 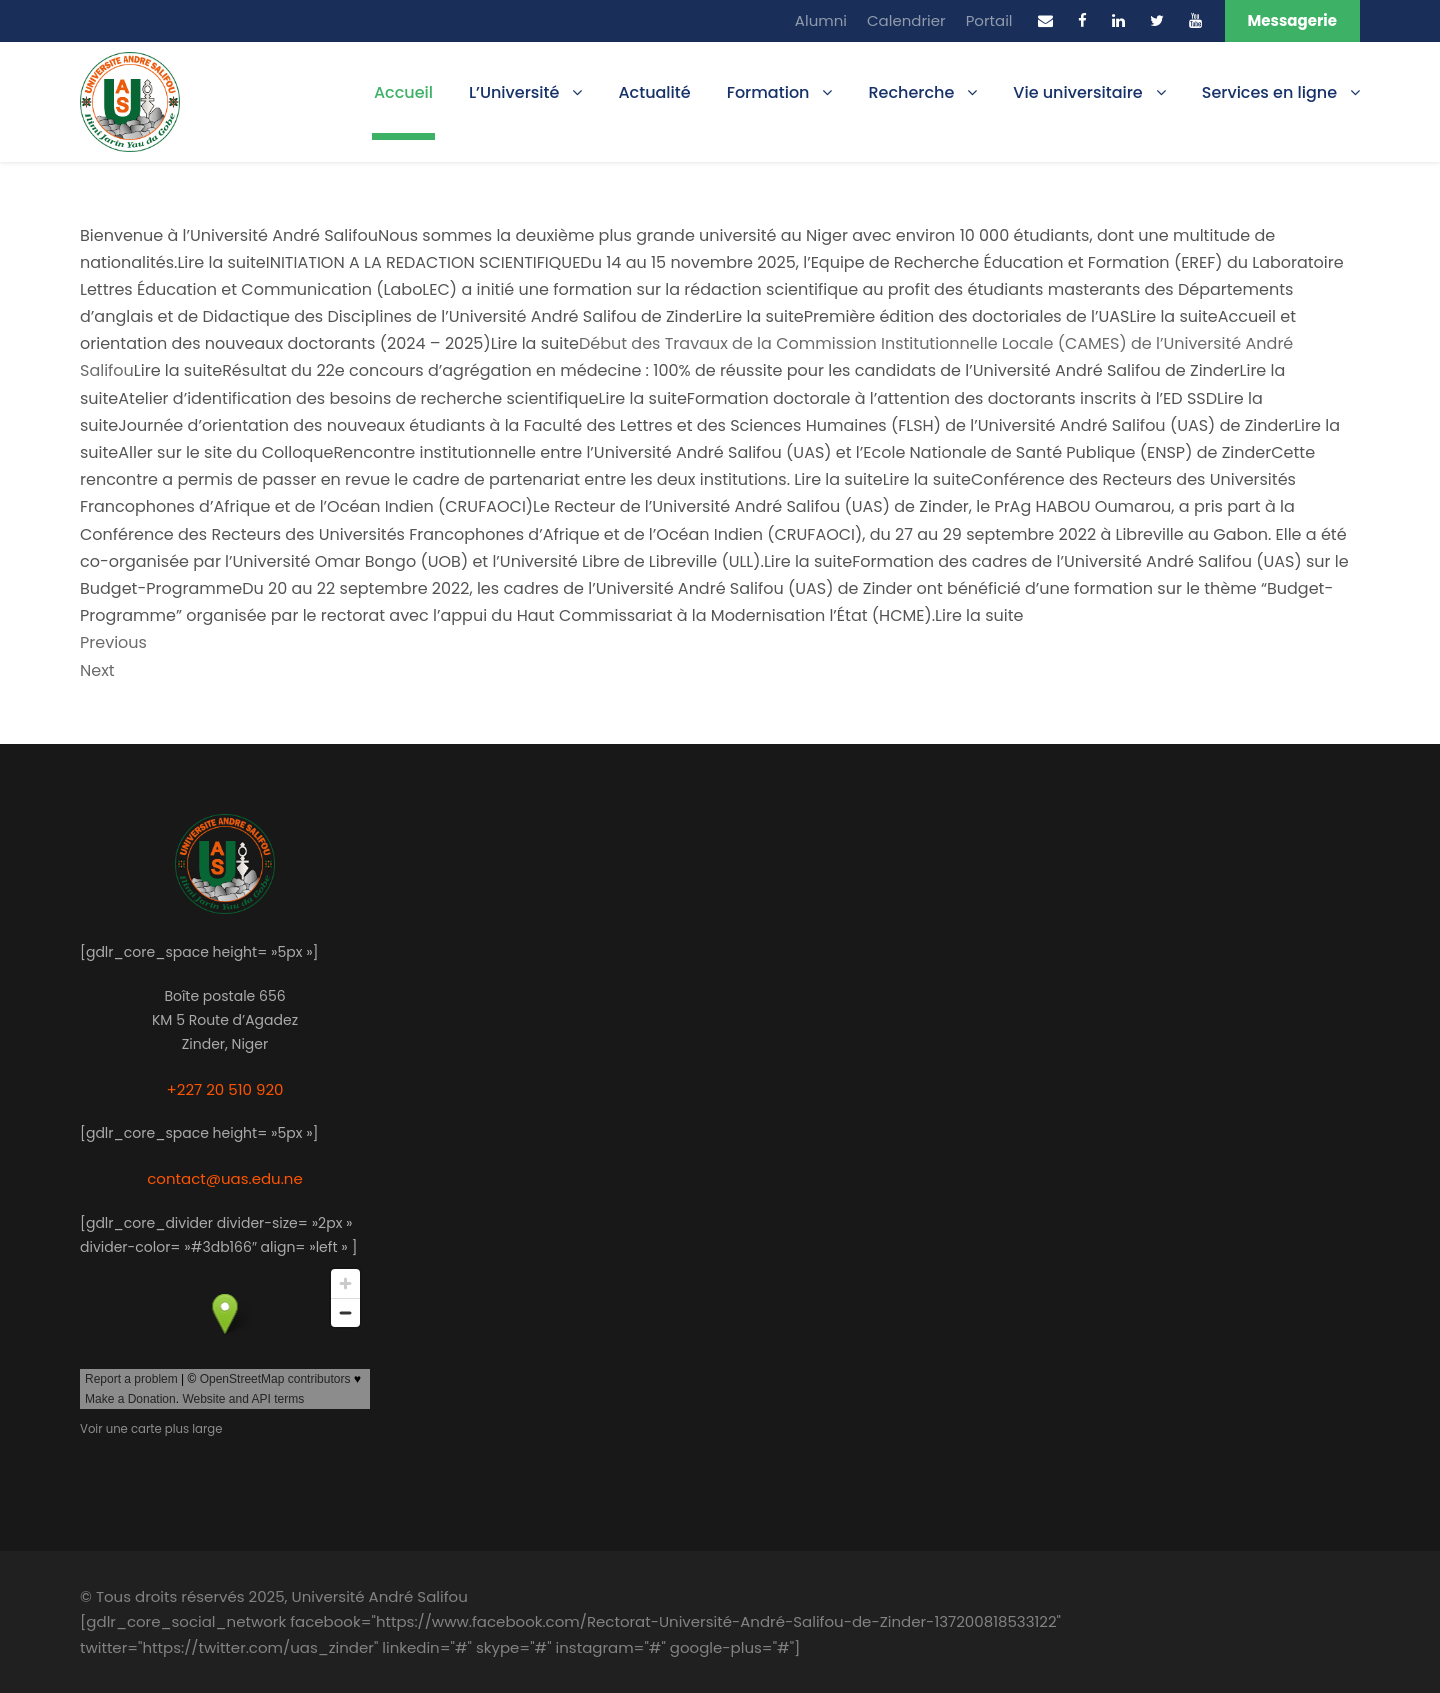 I want to click on Vie universitaire, so click(x=1077, y=92).